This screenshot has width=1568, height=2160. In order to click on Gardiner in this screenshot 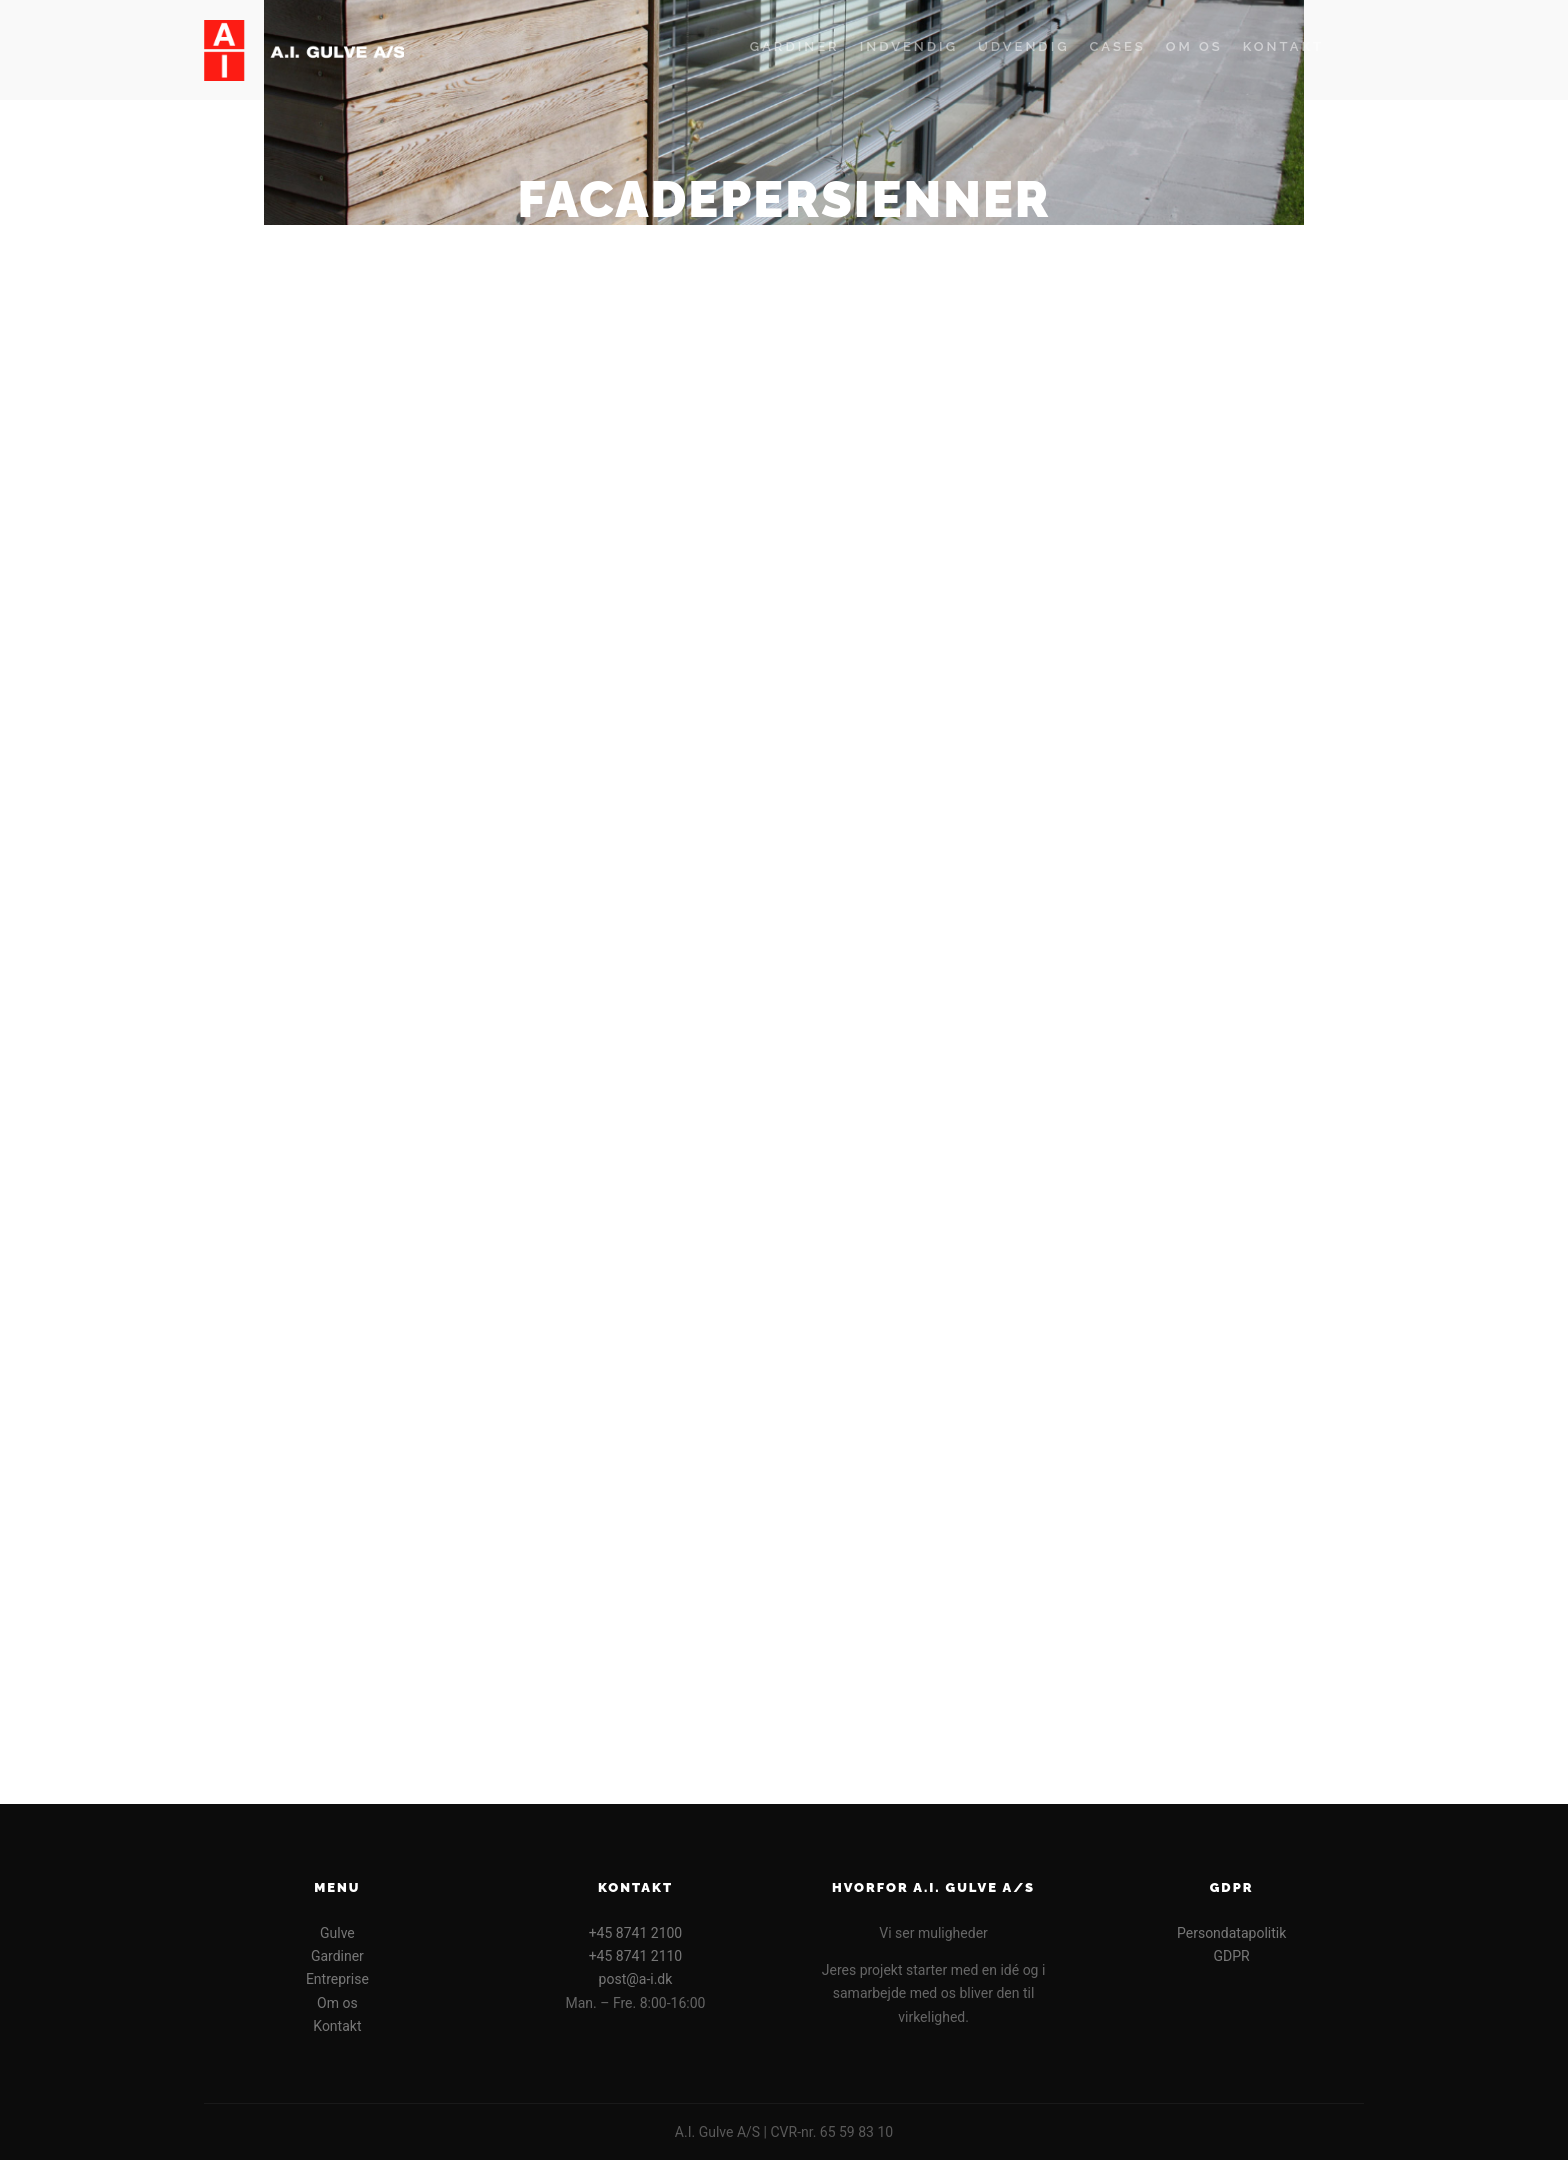, I will do `click(337, 1956)`.